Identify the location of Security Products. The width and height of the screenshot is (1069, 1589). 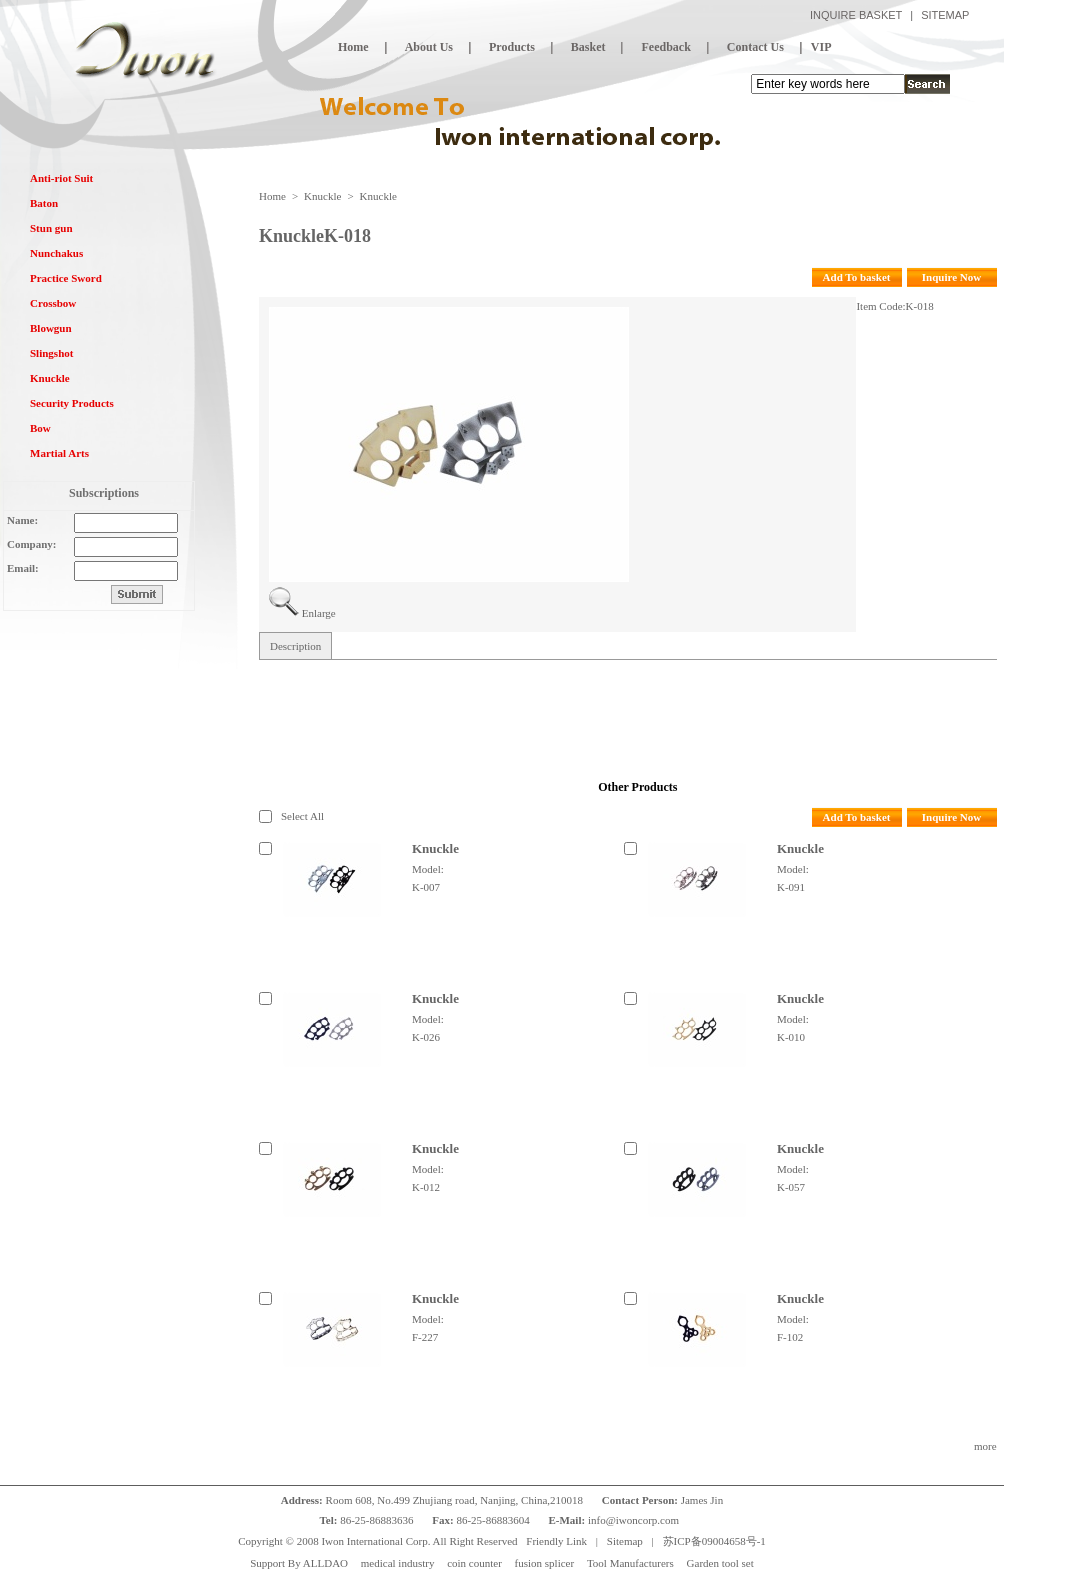
(72, 403).